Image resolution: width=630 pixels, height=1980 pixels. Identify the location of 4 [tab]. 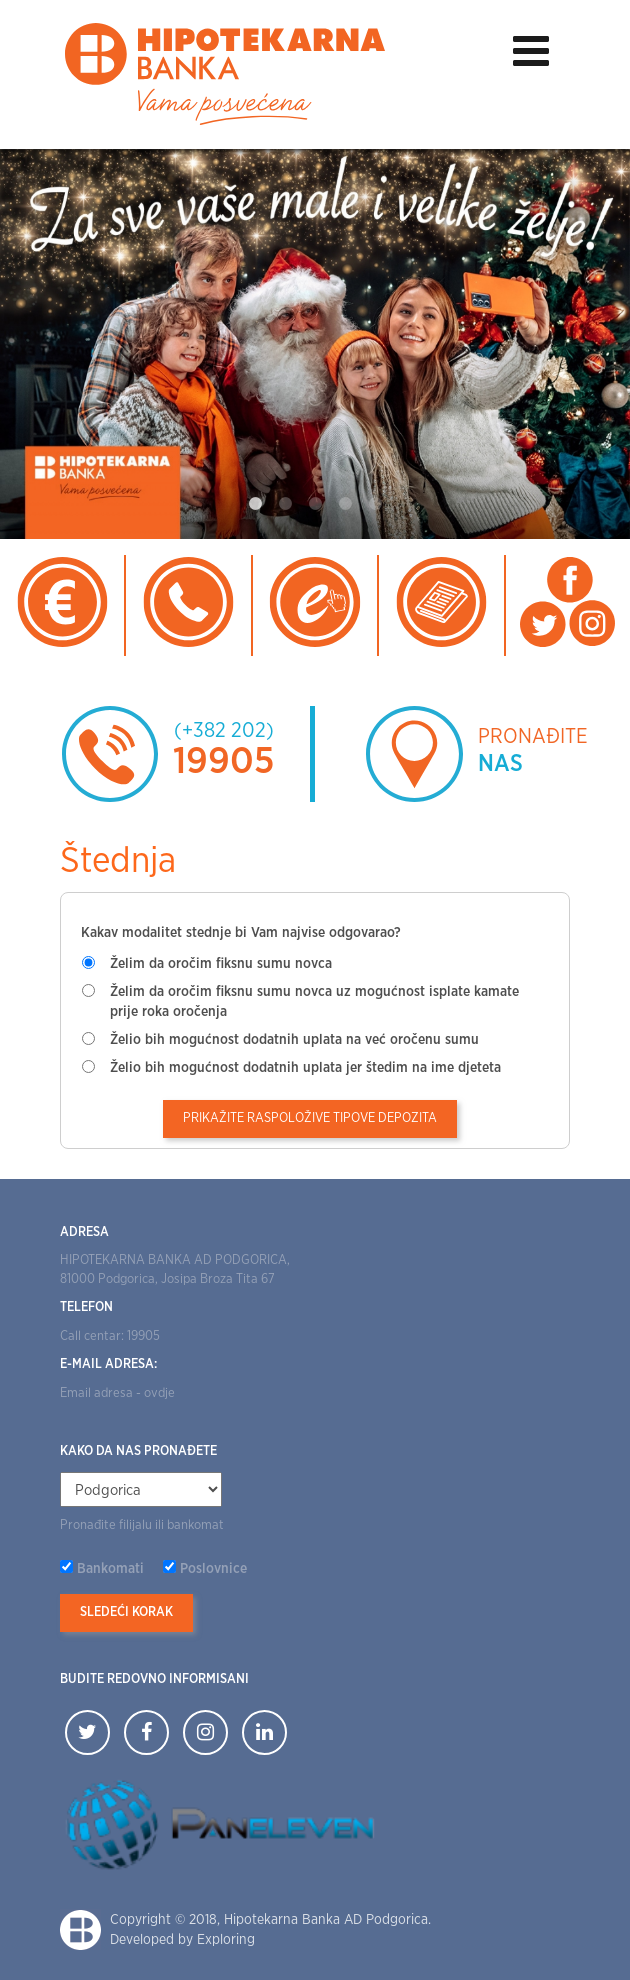
(345, 504).